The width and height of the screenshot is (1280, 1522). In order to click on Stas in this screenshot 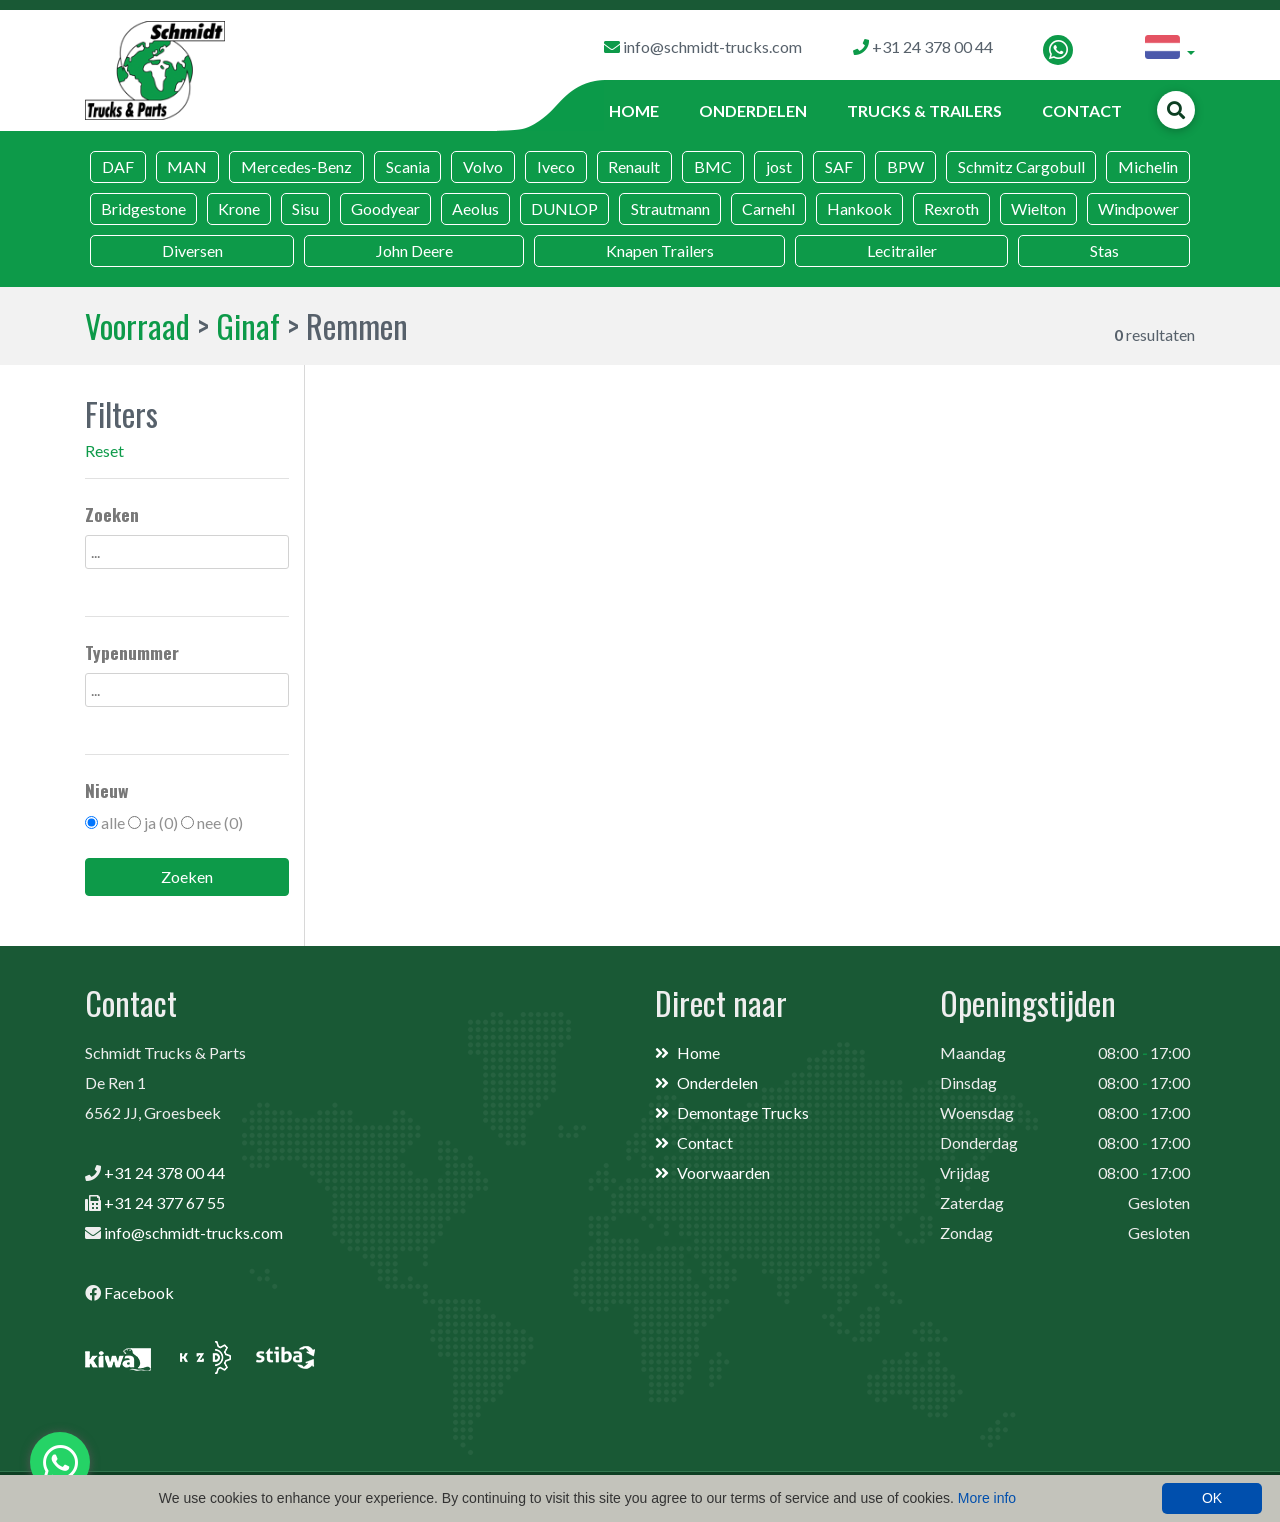, I will do `click(1104, 250)`.